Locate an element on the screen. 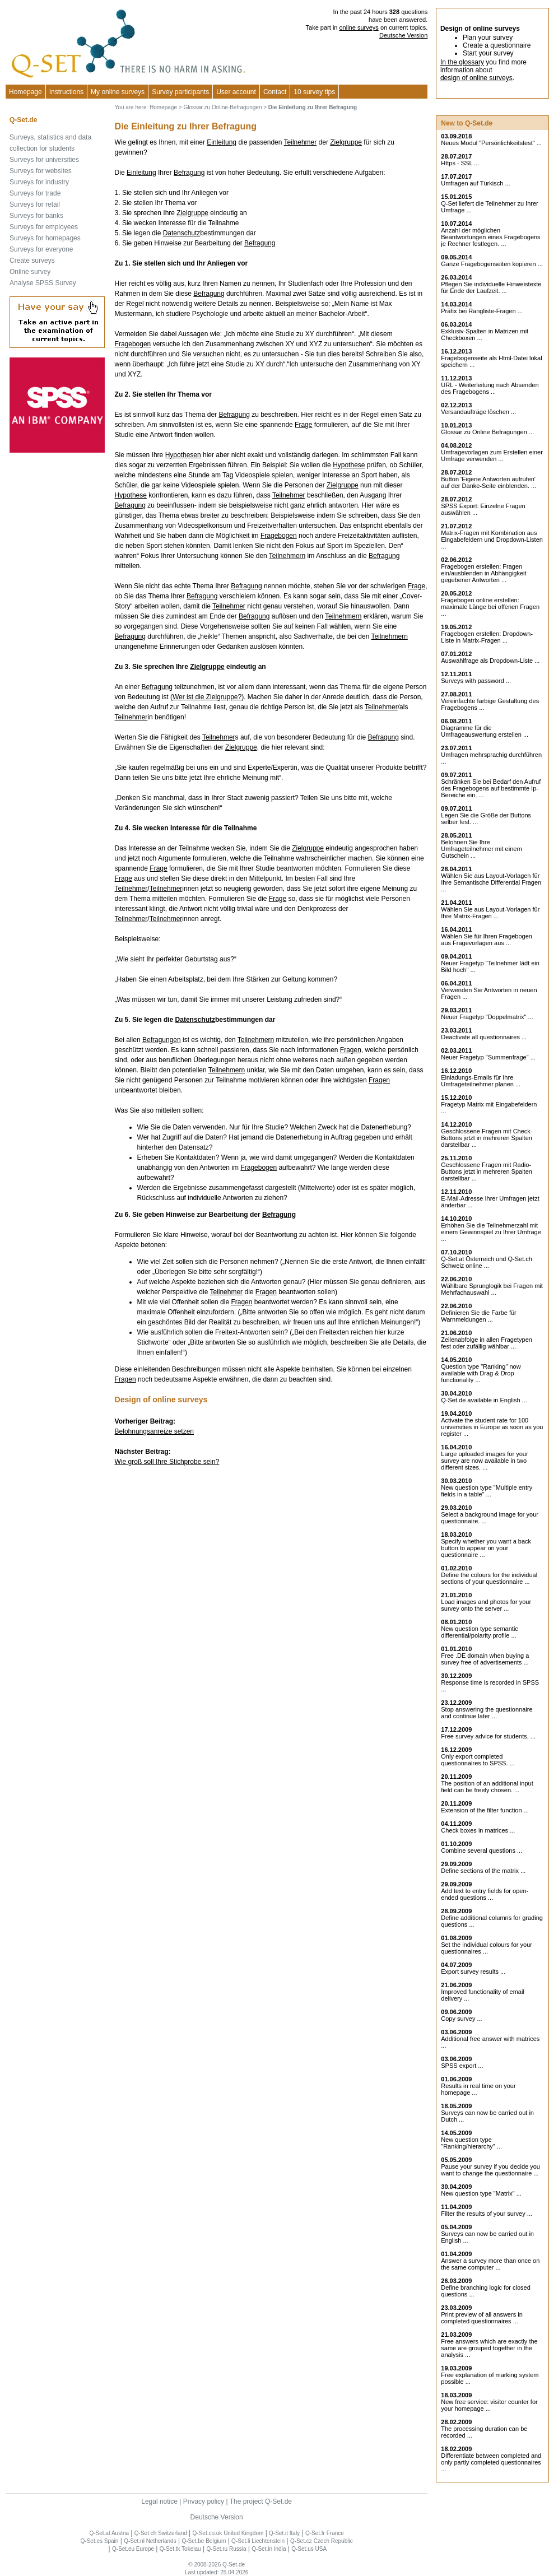 Image resolution: width=549 pixels, height=2576 pixels. Ganze Fragebogenseiten kopieren ... is located at coordinates (492, 264).